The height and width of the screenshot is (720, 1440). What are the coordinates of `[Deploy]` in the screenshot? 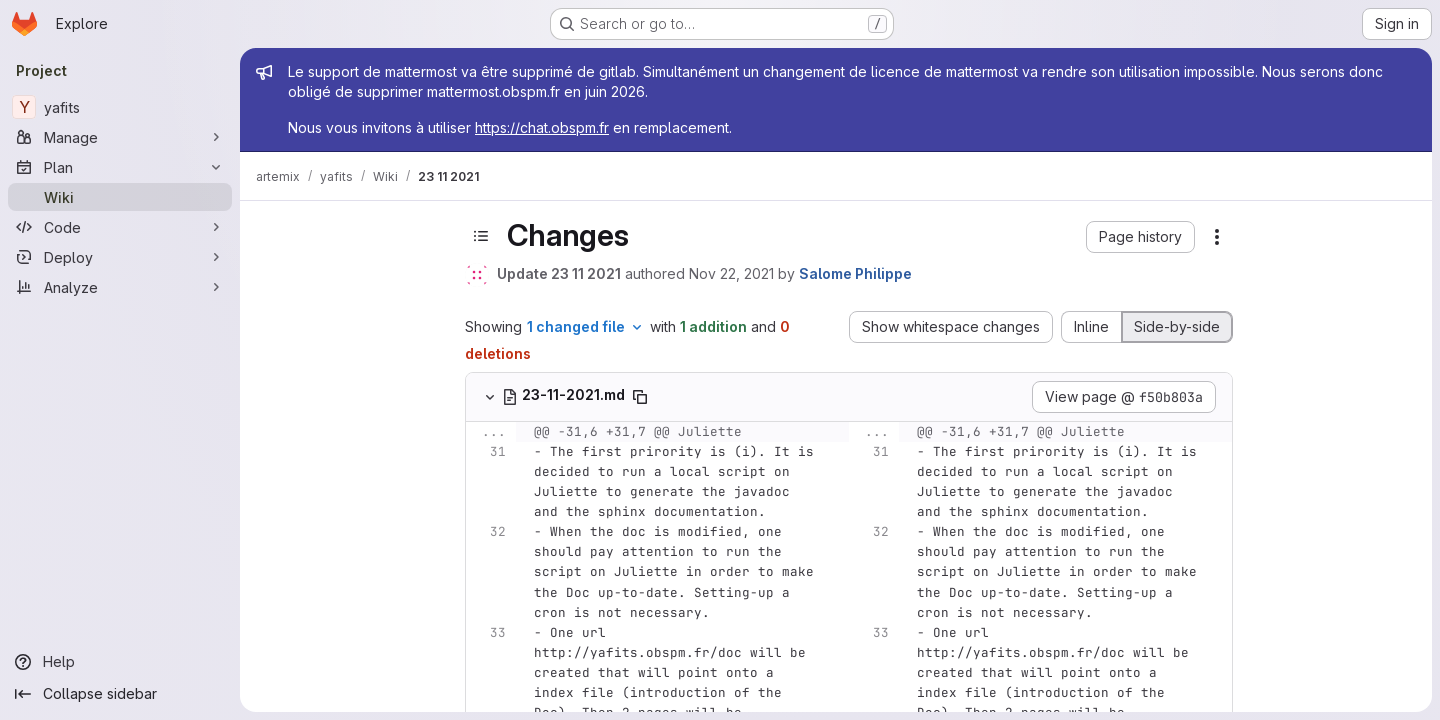 It's located at (120, 257).